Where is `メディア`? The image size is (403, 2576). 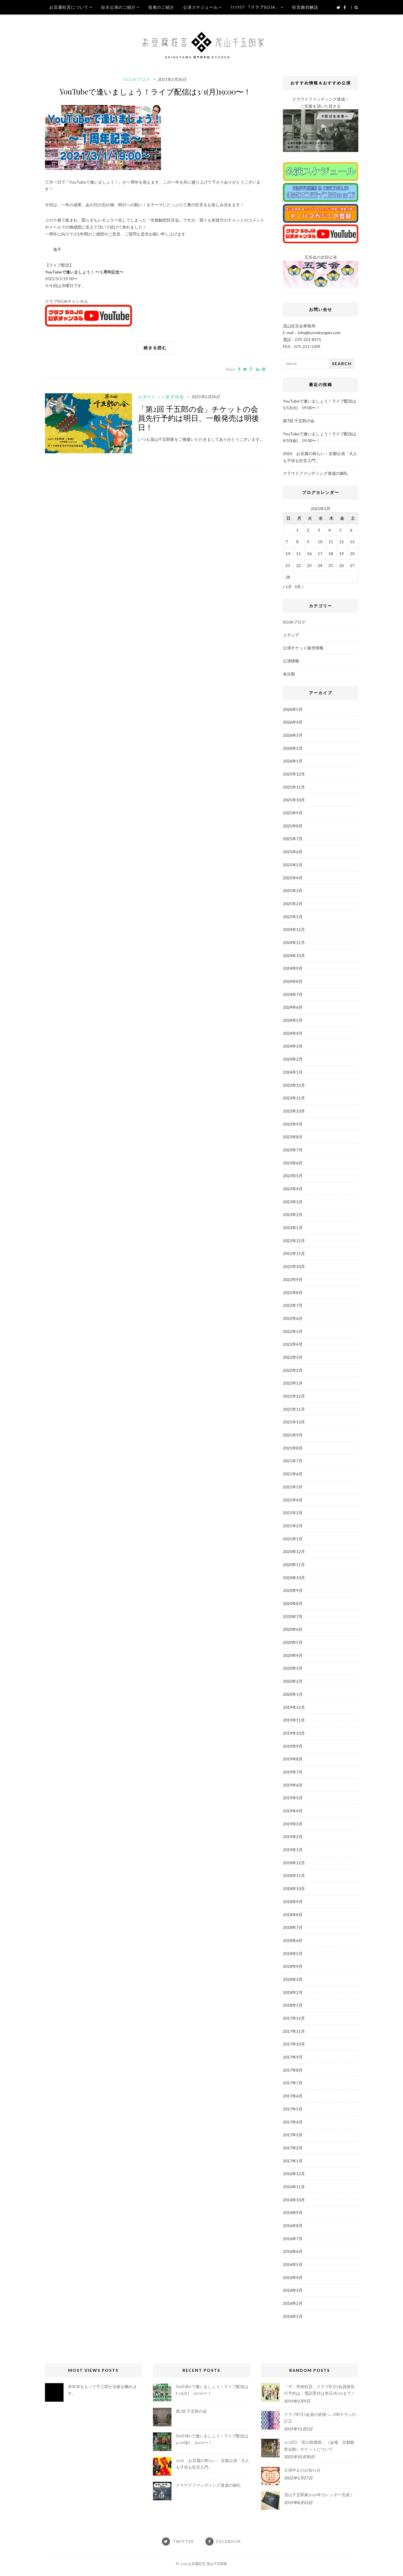
メディア is located at coordinates (291, 635).